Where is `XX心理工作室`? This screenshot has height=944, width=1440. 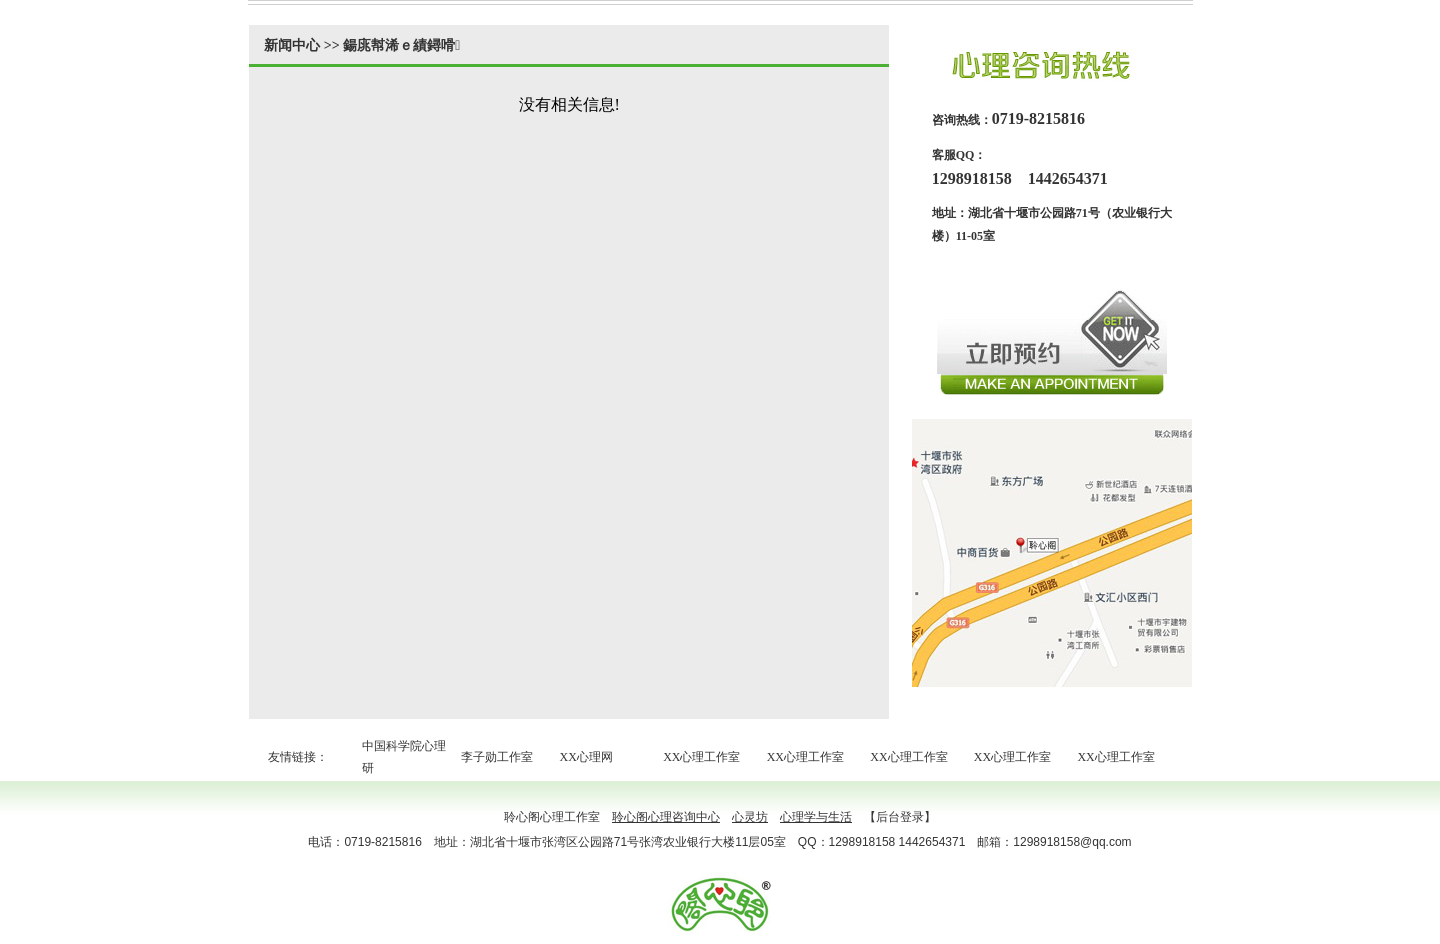
XX心理工作室 is located at coordinates (701, 757).